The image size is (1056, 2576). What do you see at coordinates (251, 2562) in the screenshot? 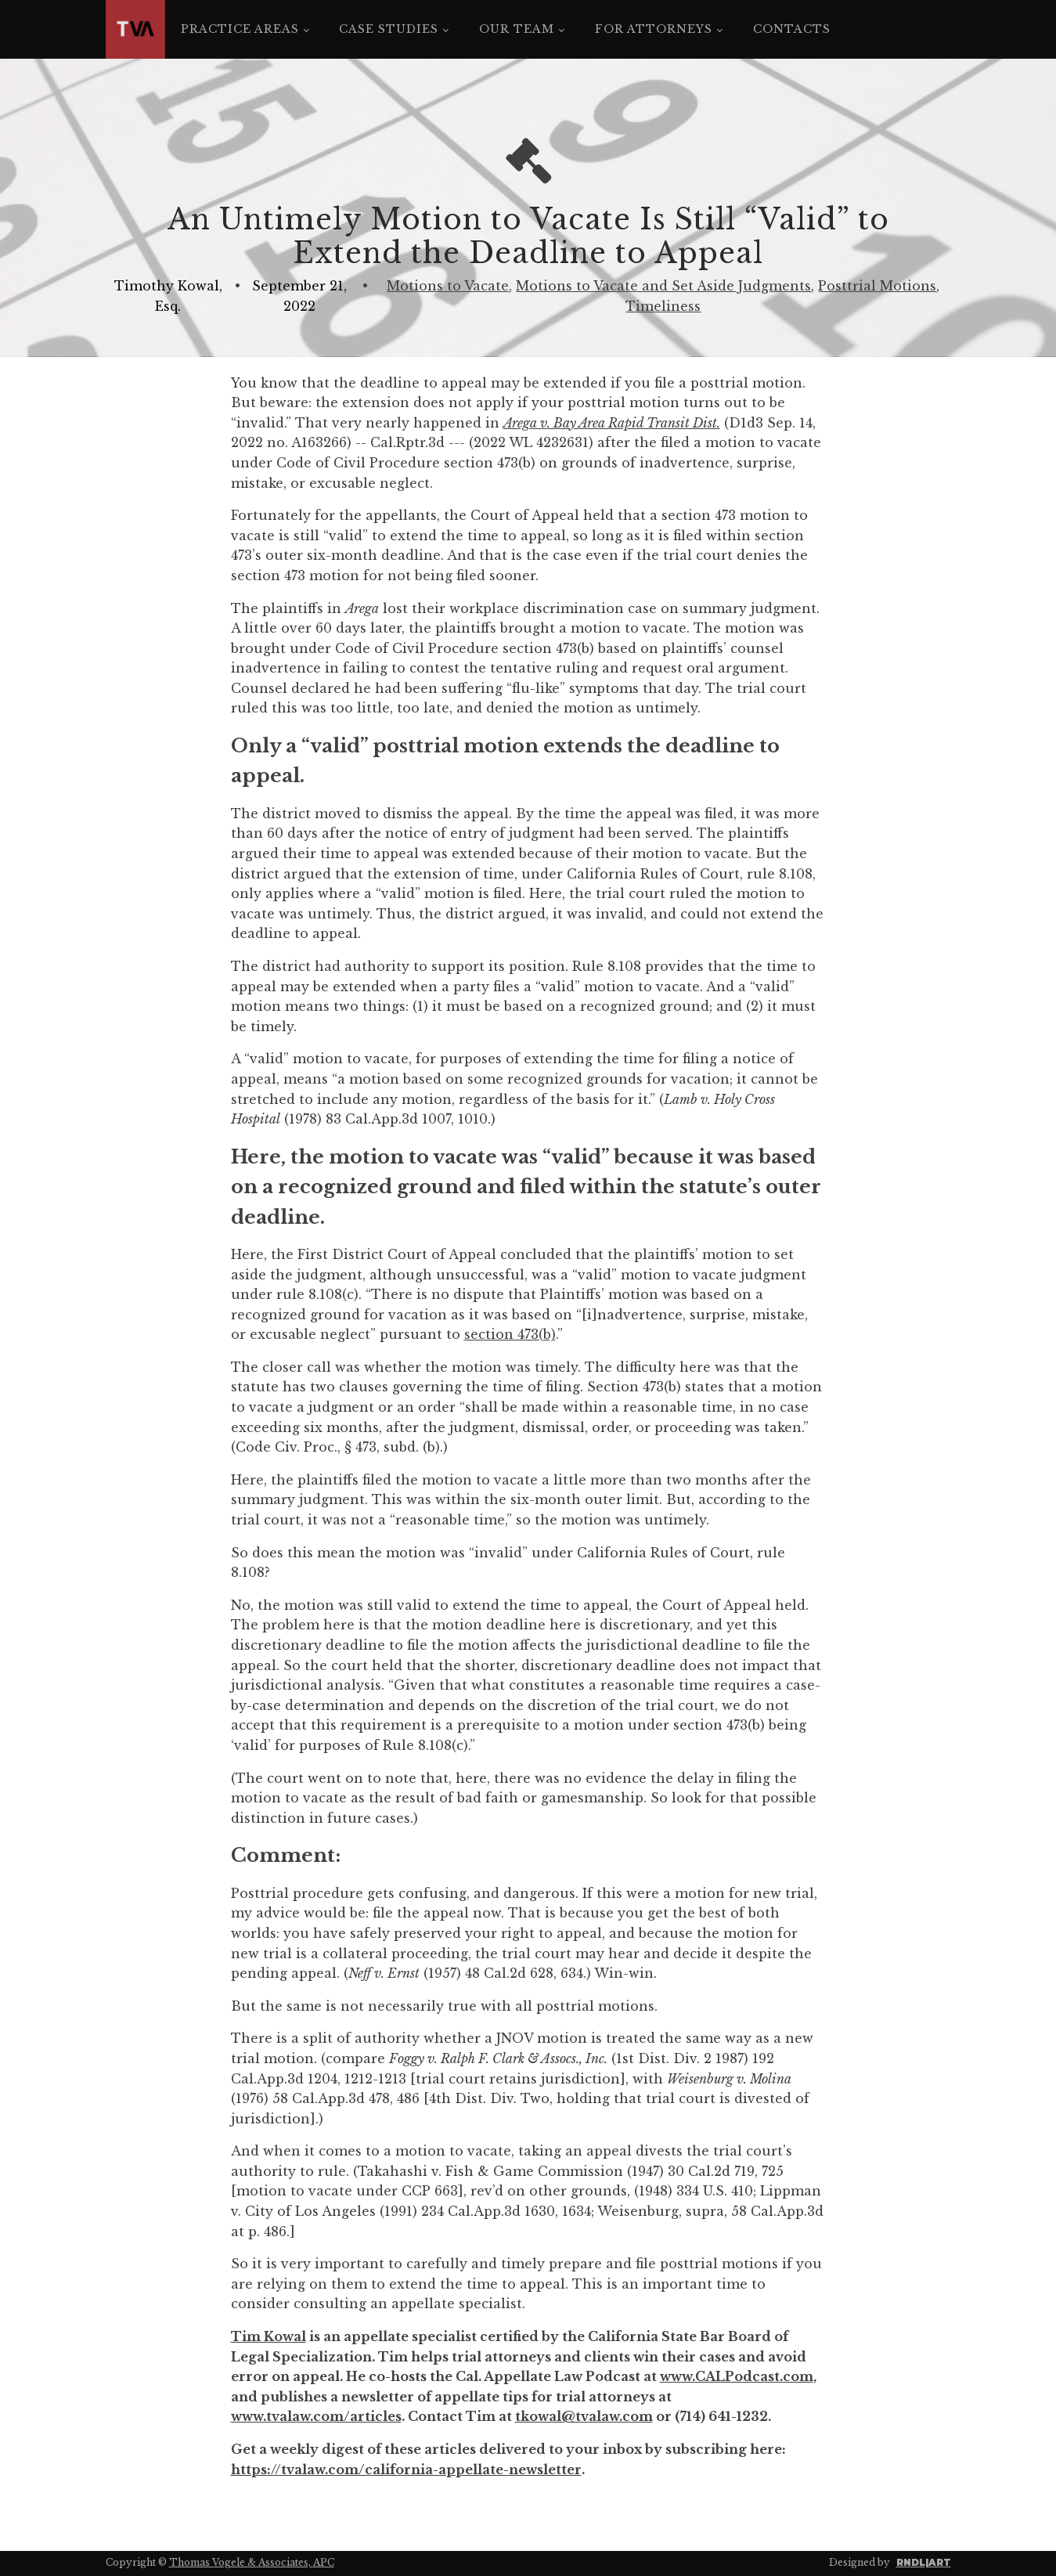
I see `Thomas Vogele & Associates, APC` at bounding box center [251, 2562].